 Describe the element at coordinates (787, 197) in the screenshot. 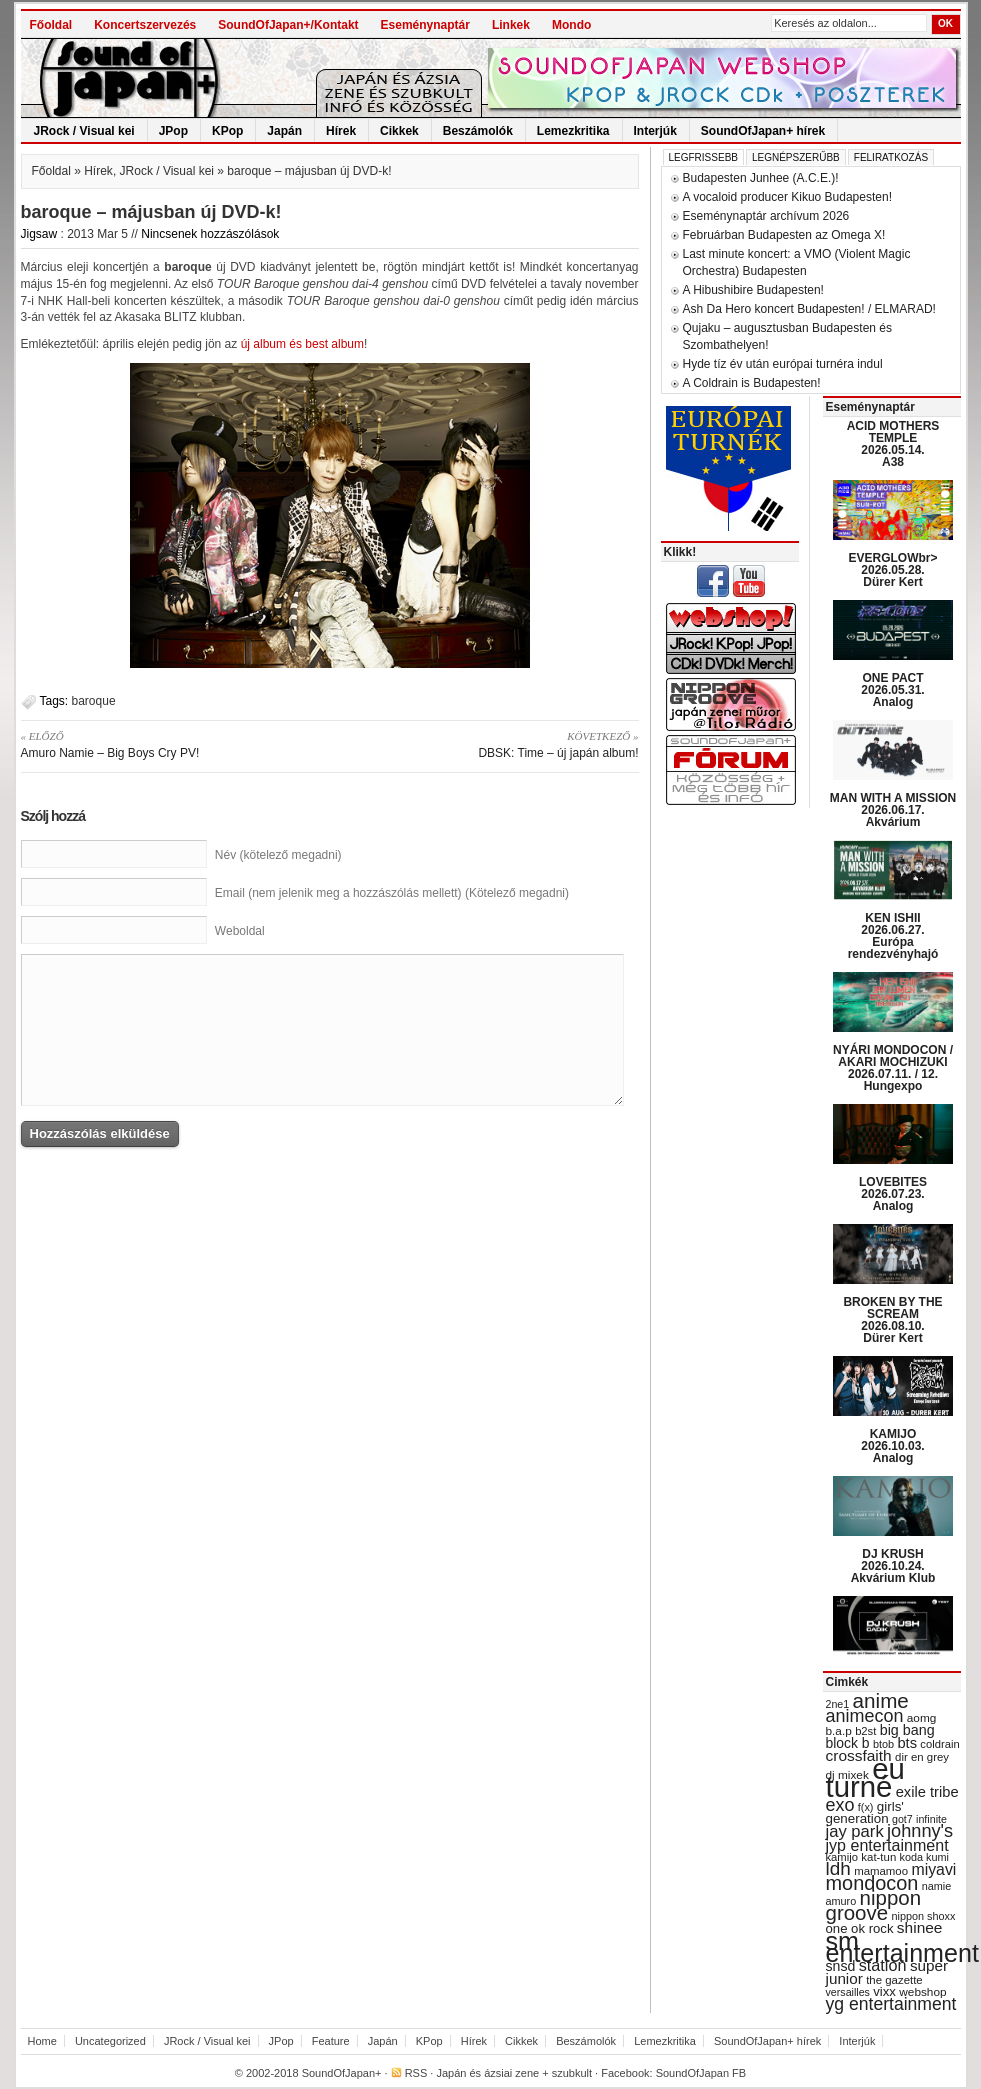

I see `A vocaloid producer Kikuo Budapesten!` at that location.